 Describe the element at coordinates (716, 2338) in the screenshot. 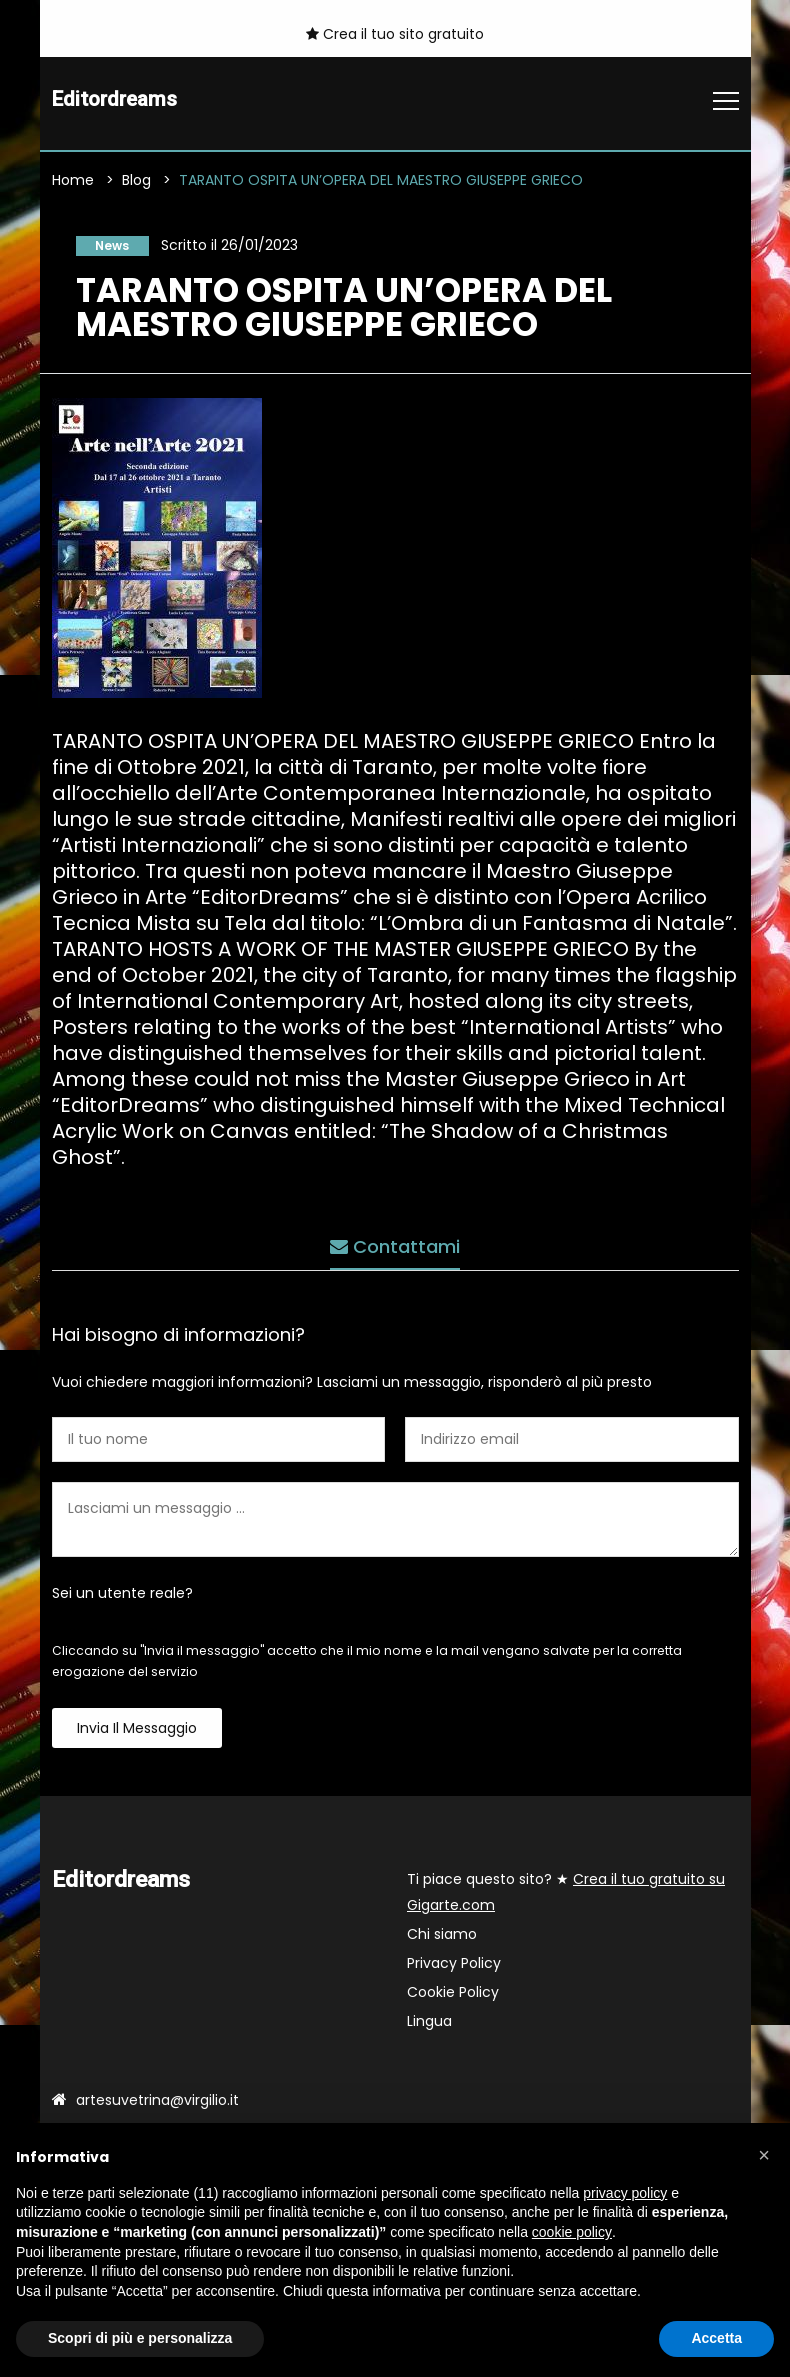

I see `Accetta [button]` at that location.